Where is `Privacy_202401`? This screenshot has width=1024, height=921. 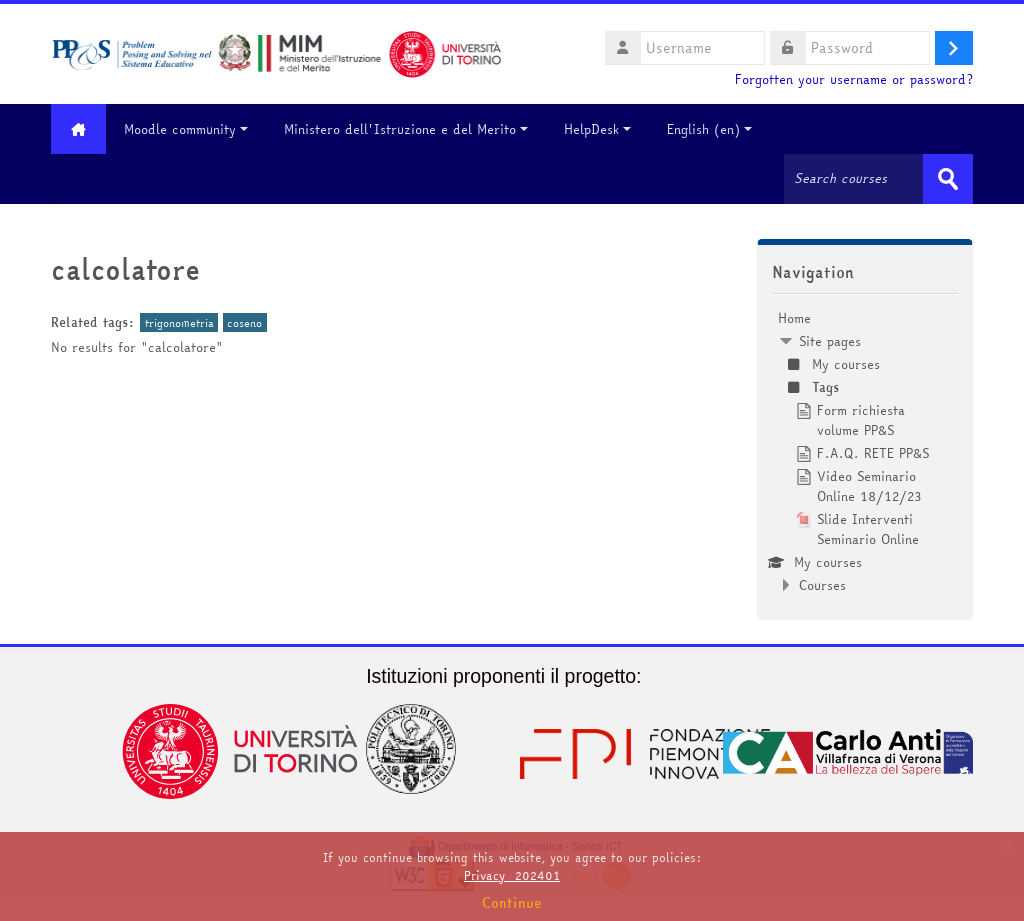
Privacy_202401 is located at coordinates (512, 875).